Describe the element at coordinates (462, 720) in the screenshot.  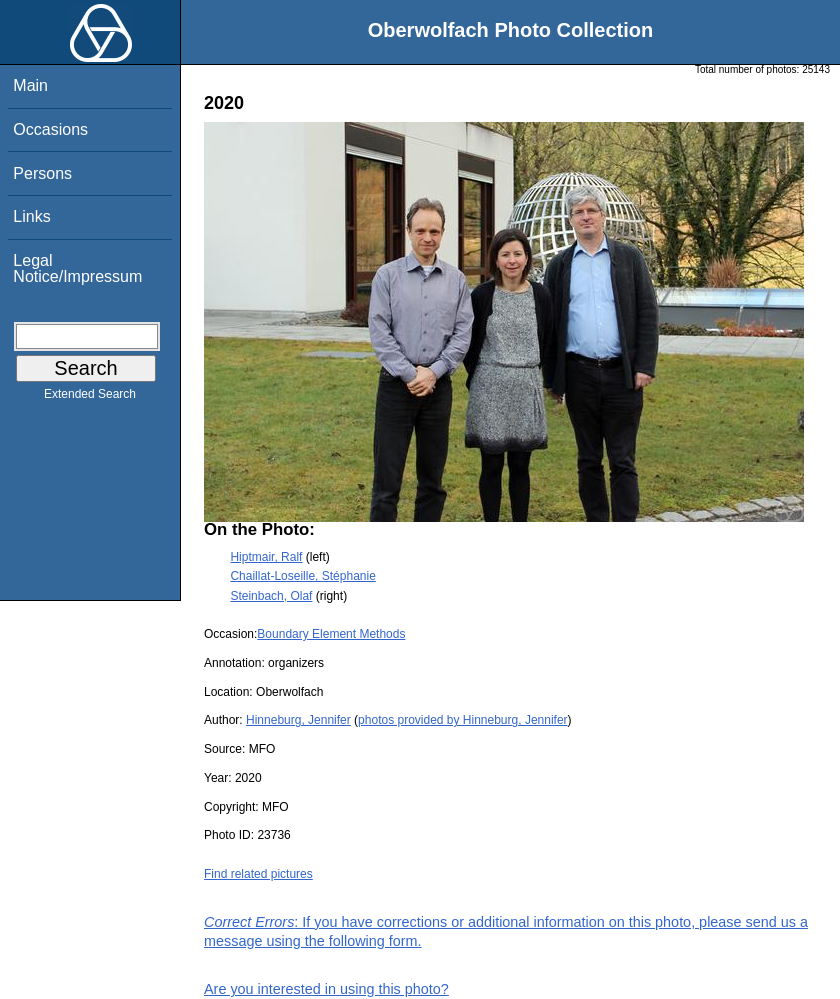
I see `photos provided by Hinneburg, Jennifer` at that location.